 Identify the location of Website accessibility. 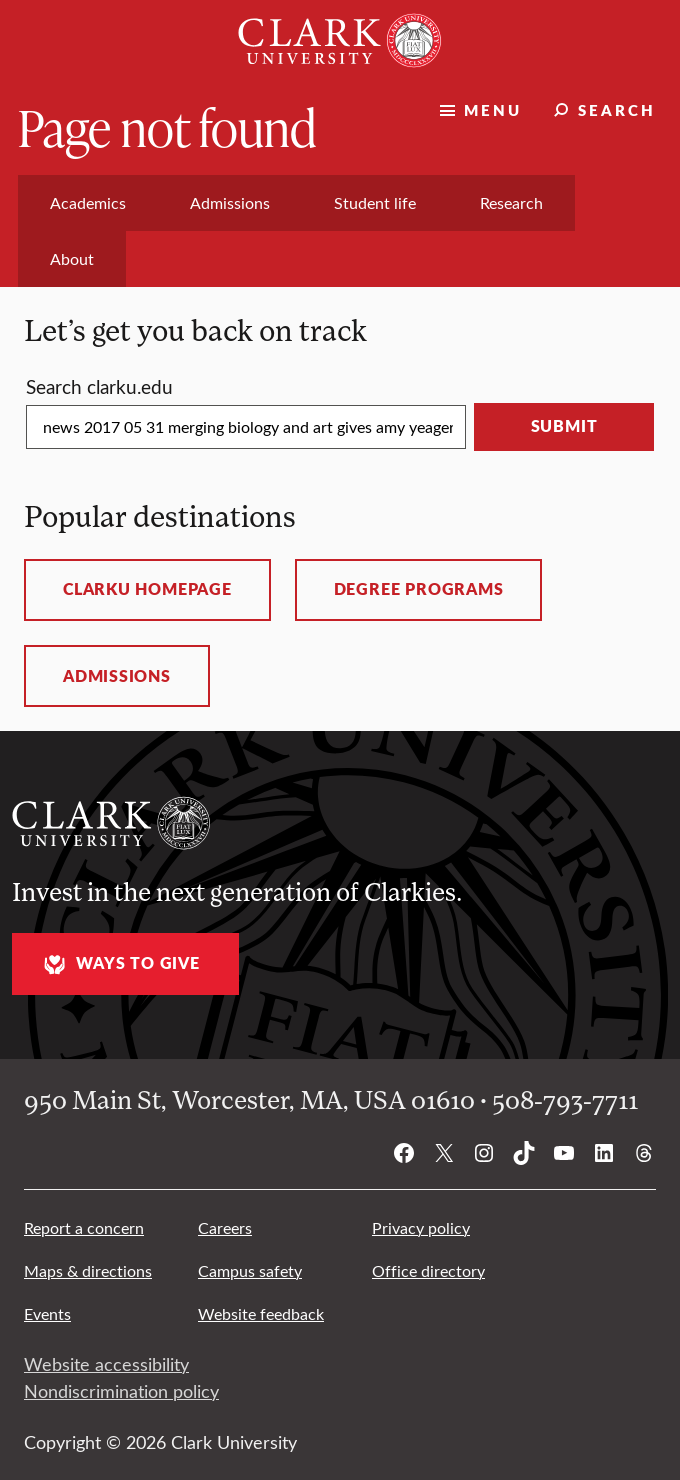
(106, 1364).